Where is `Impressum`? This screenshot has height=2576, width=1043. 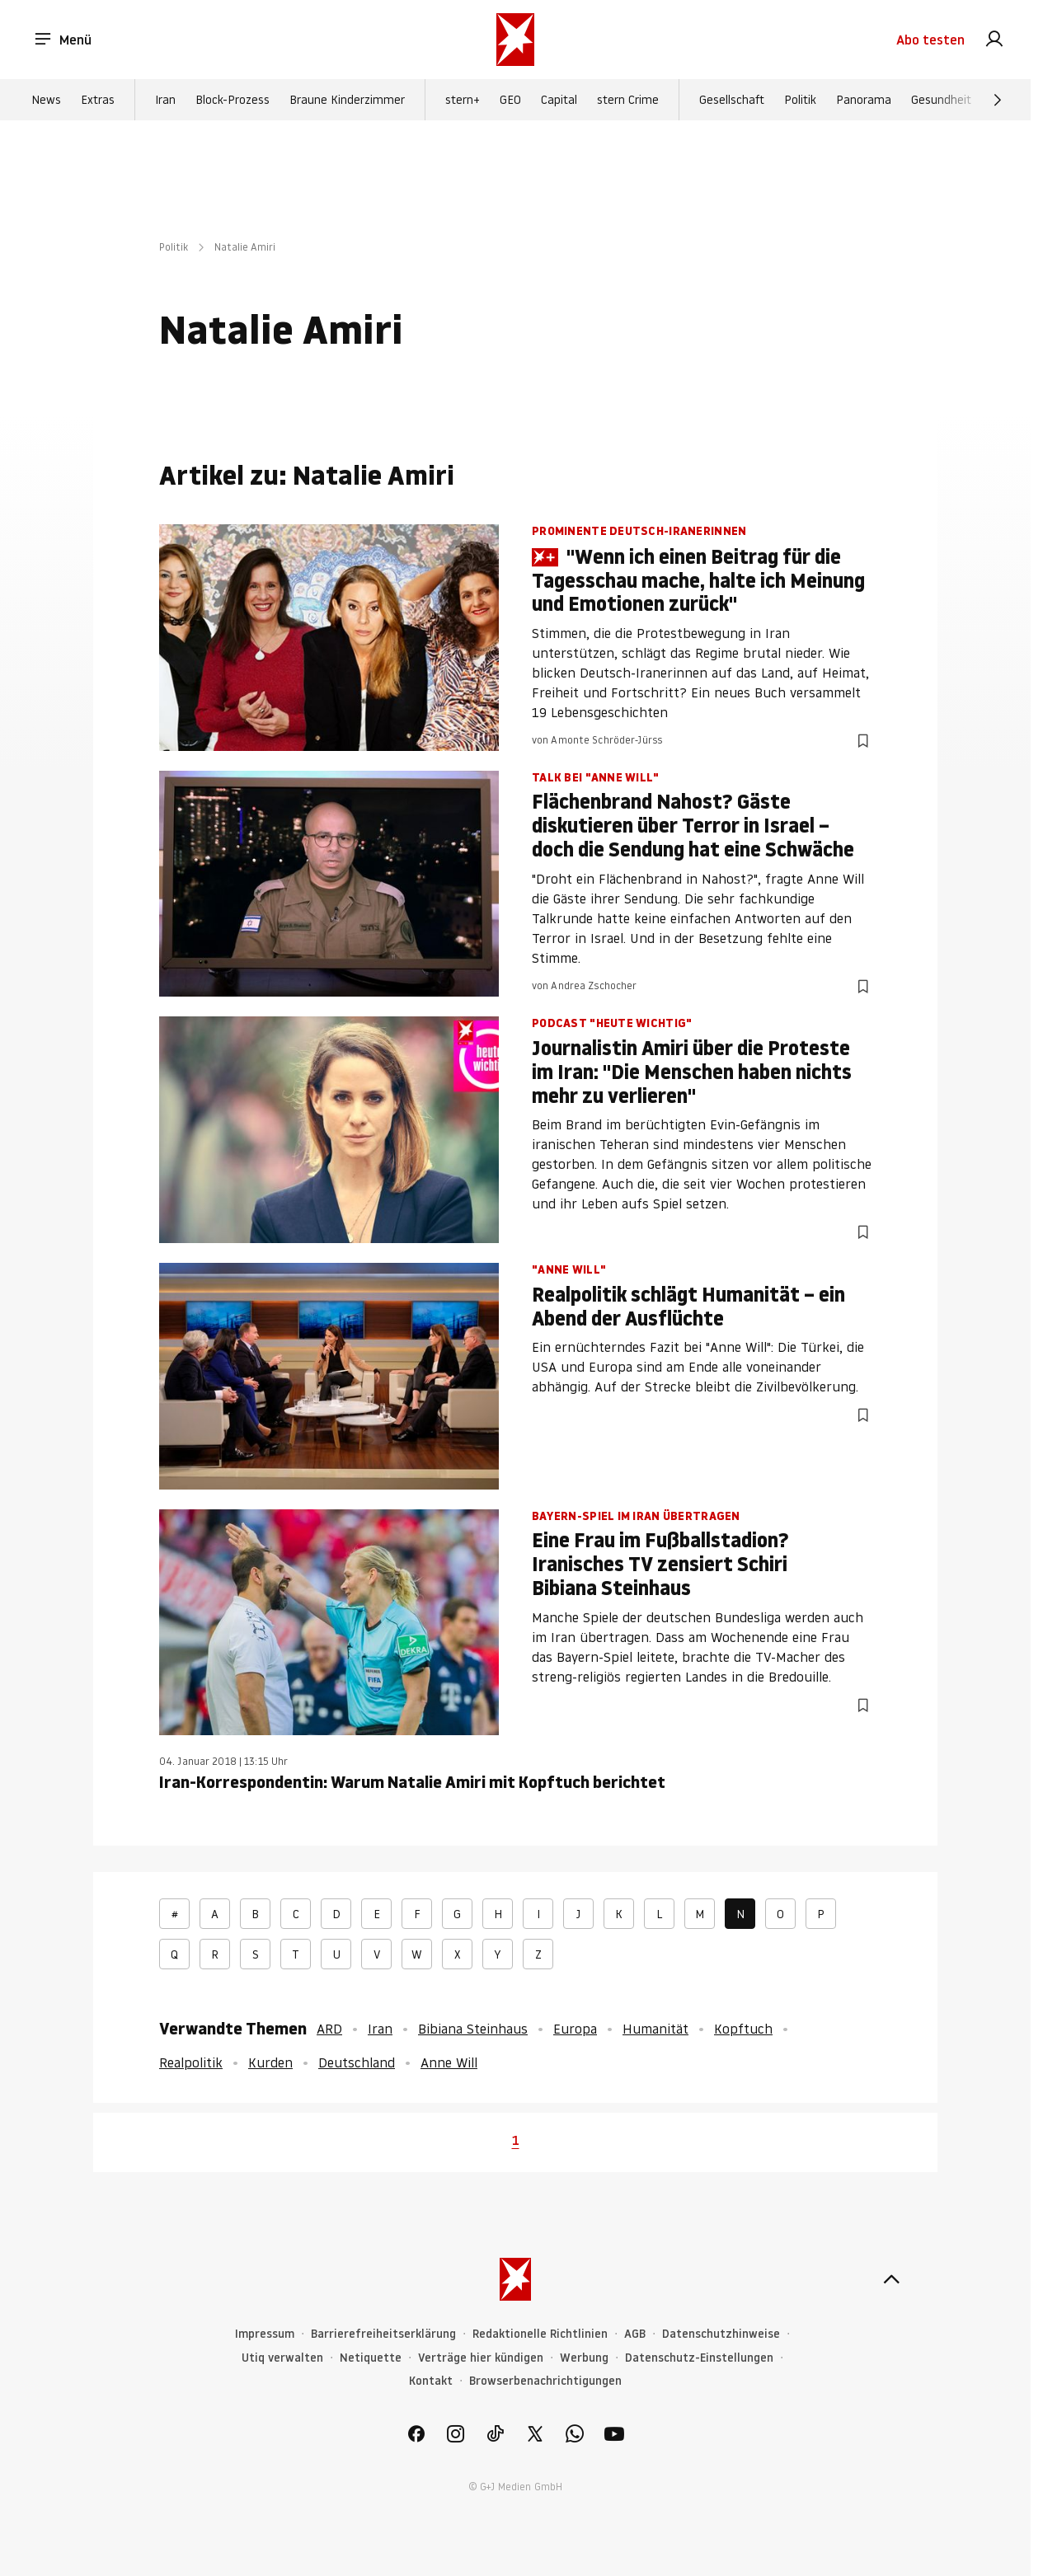 Impressum is located at coordinates (264, 2334).